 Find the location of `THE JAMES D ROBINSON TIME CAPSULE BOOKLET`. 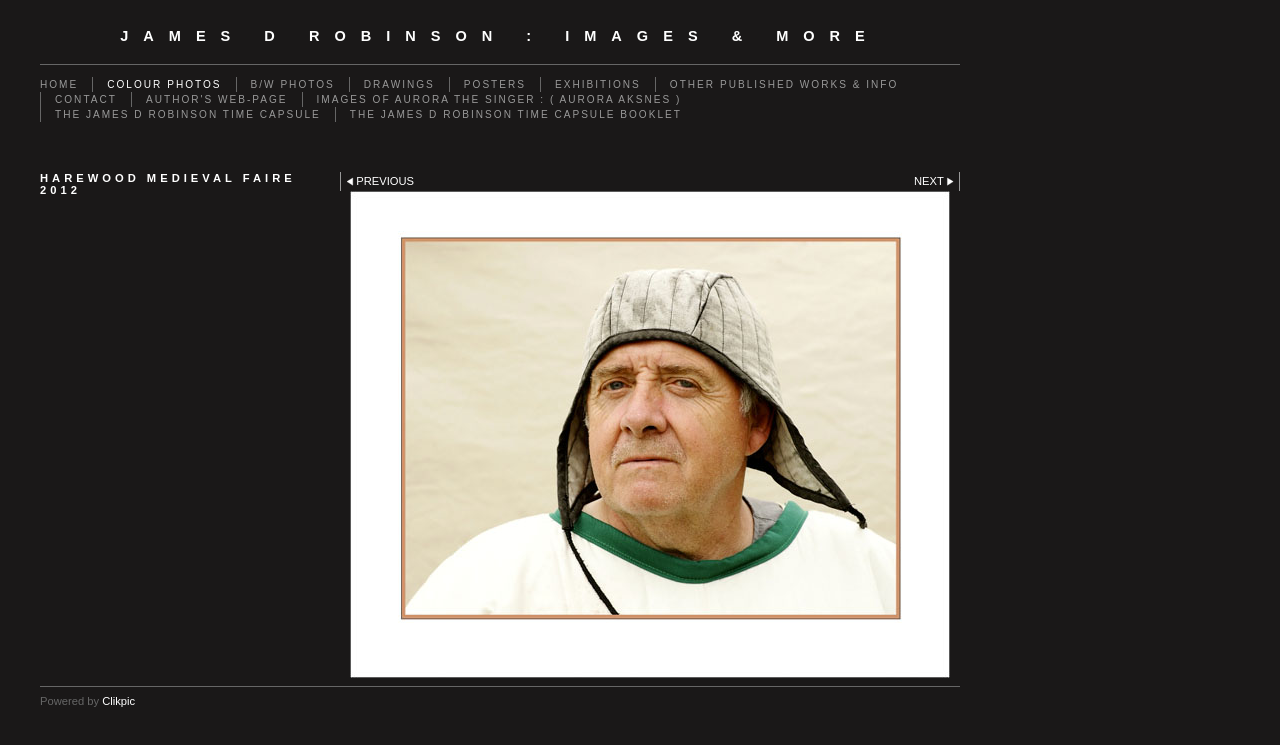

THE JAMES D ROBINSON TIME CAPSULE BOOKLET is located at coordinates (516, 114).